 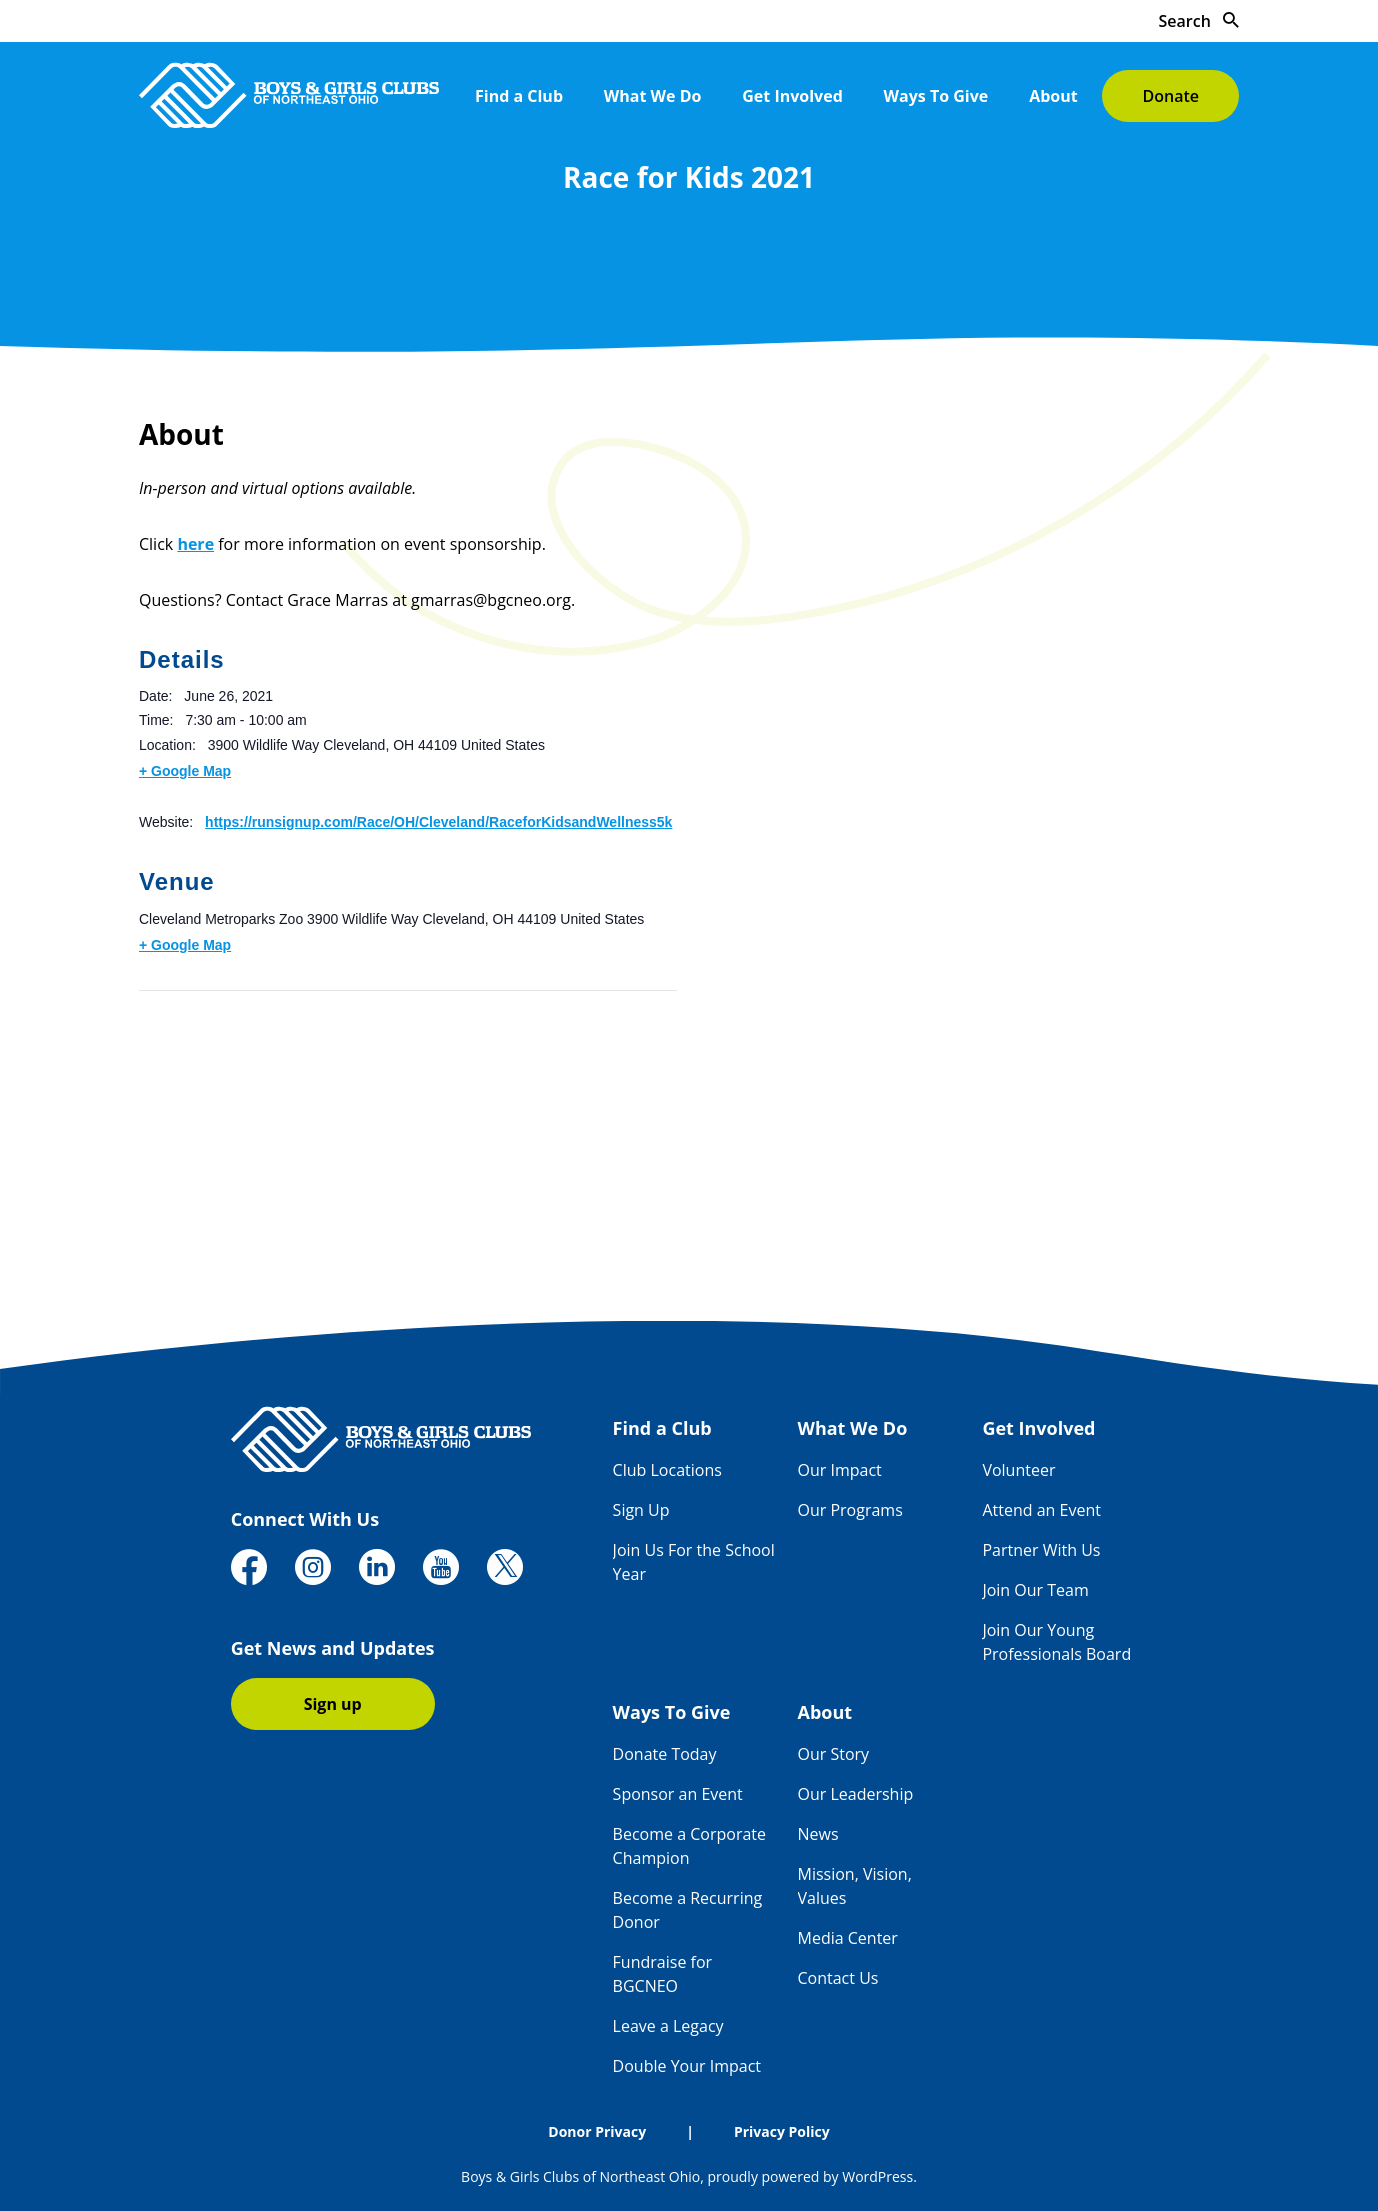 I want to click on here, so click(x=195, y=544).